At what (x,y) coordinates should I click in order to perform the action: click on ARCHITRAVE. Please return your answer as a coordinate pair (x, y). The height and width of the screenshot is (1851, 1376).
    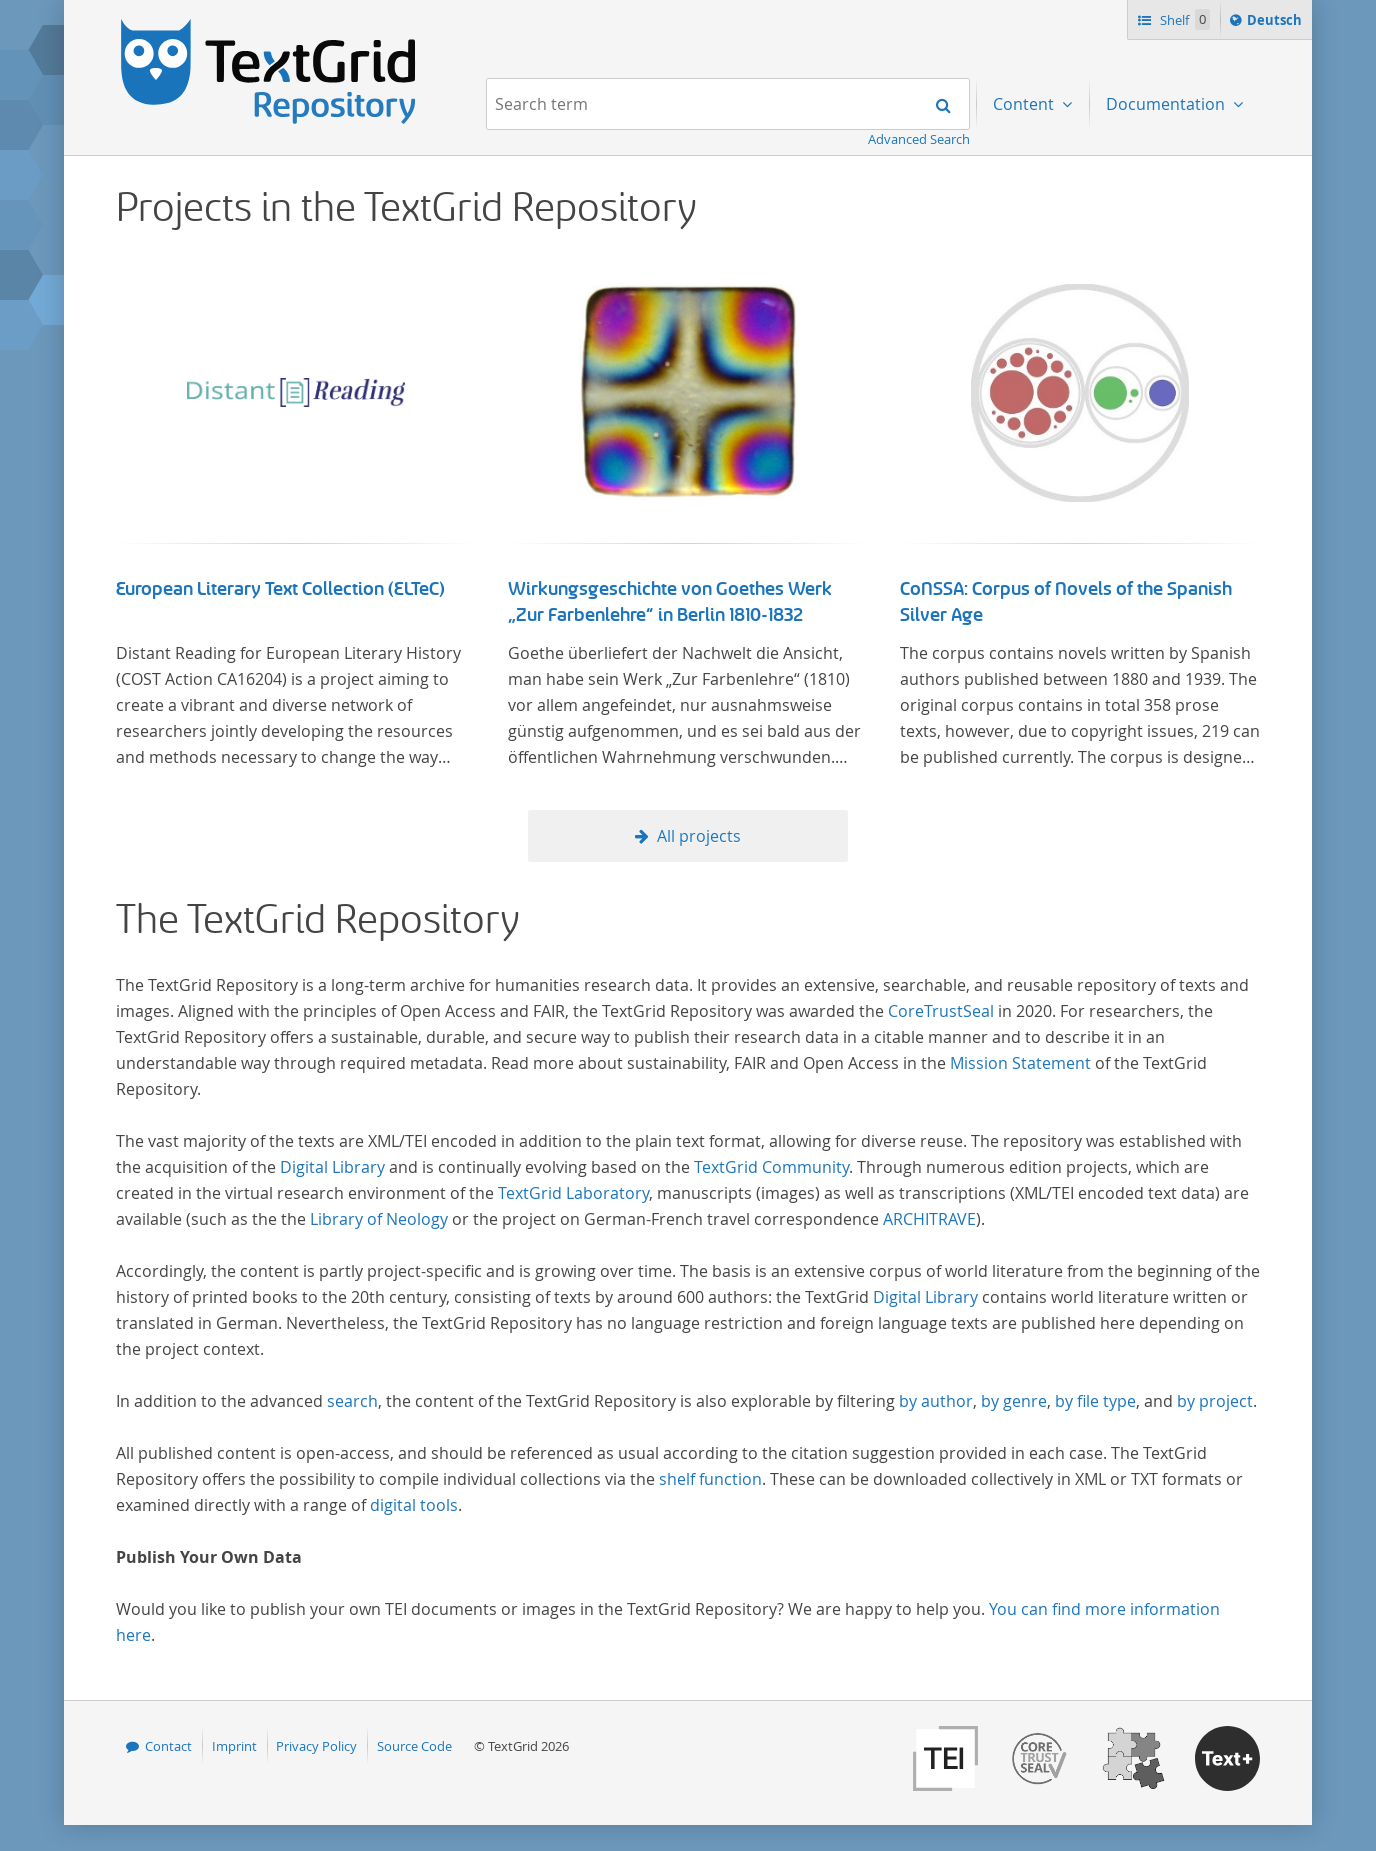
    Looking at the image, I should click on (929, 1219).